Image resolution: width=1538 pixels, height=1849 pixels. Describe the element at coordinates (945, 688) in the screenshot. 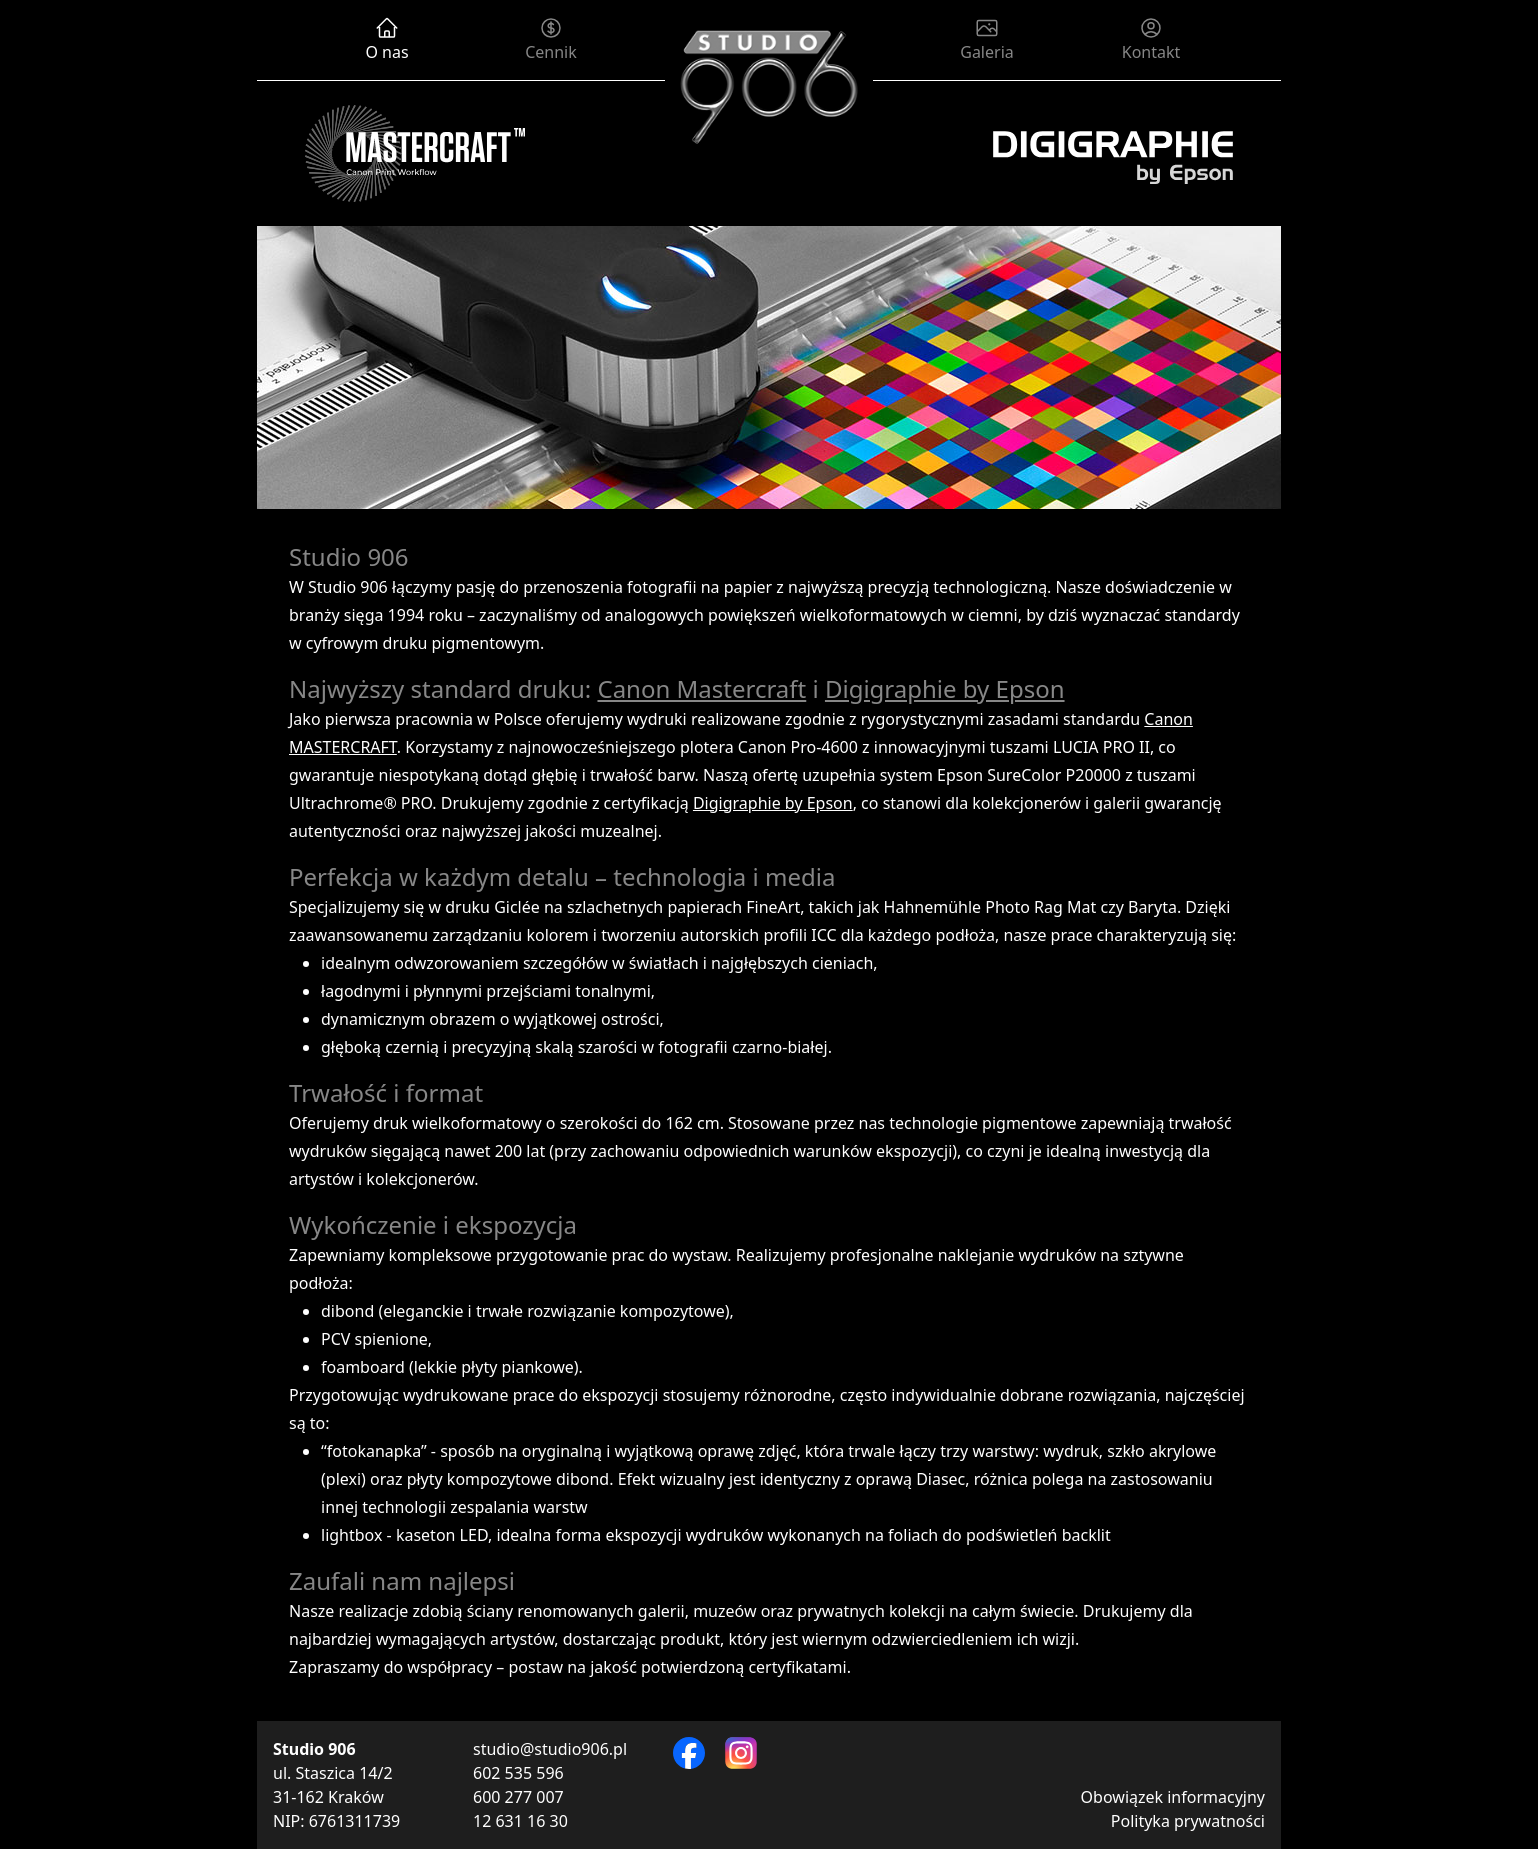

I see `Digigraphie by Epson` at that location.